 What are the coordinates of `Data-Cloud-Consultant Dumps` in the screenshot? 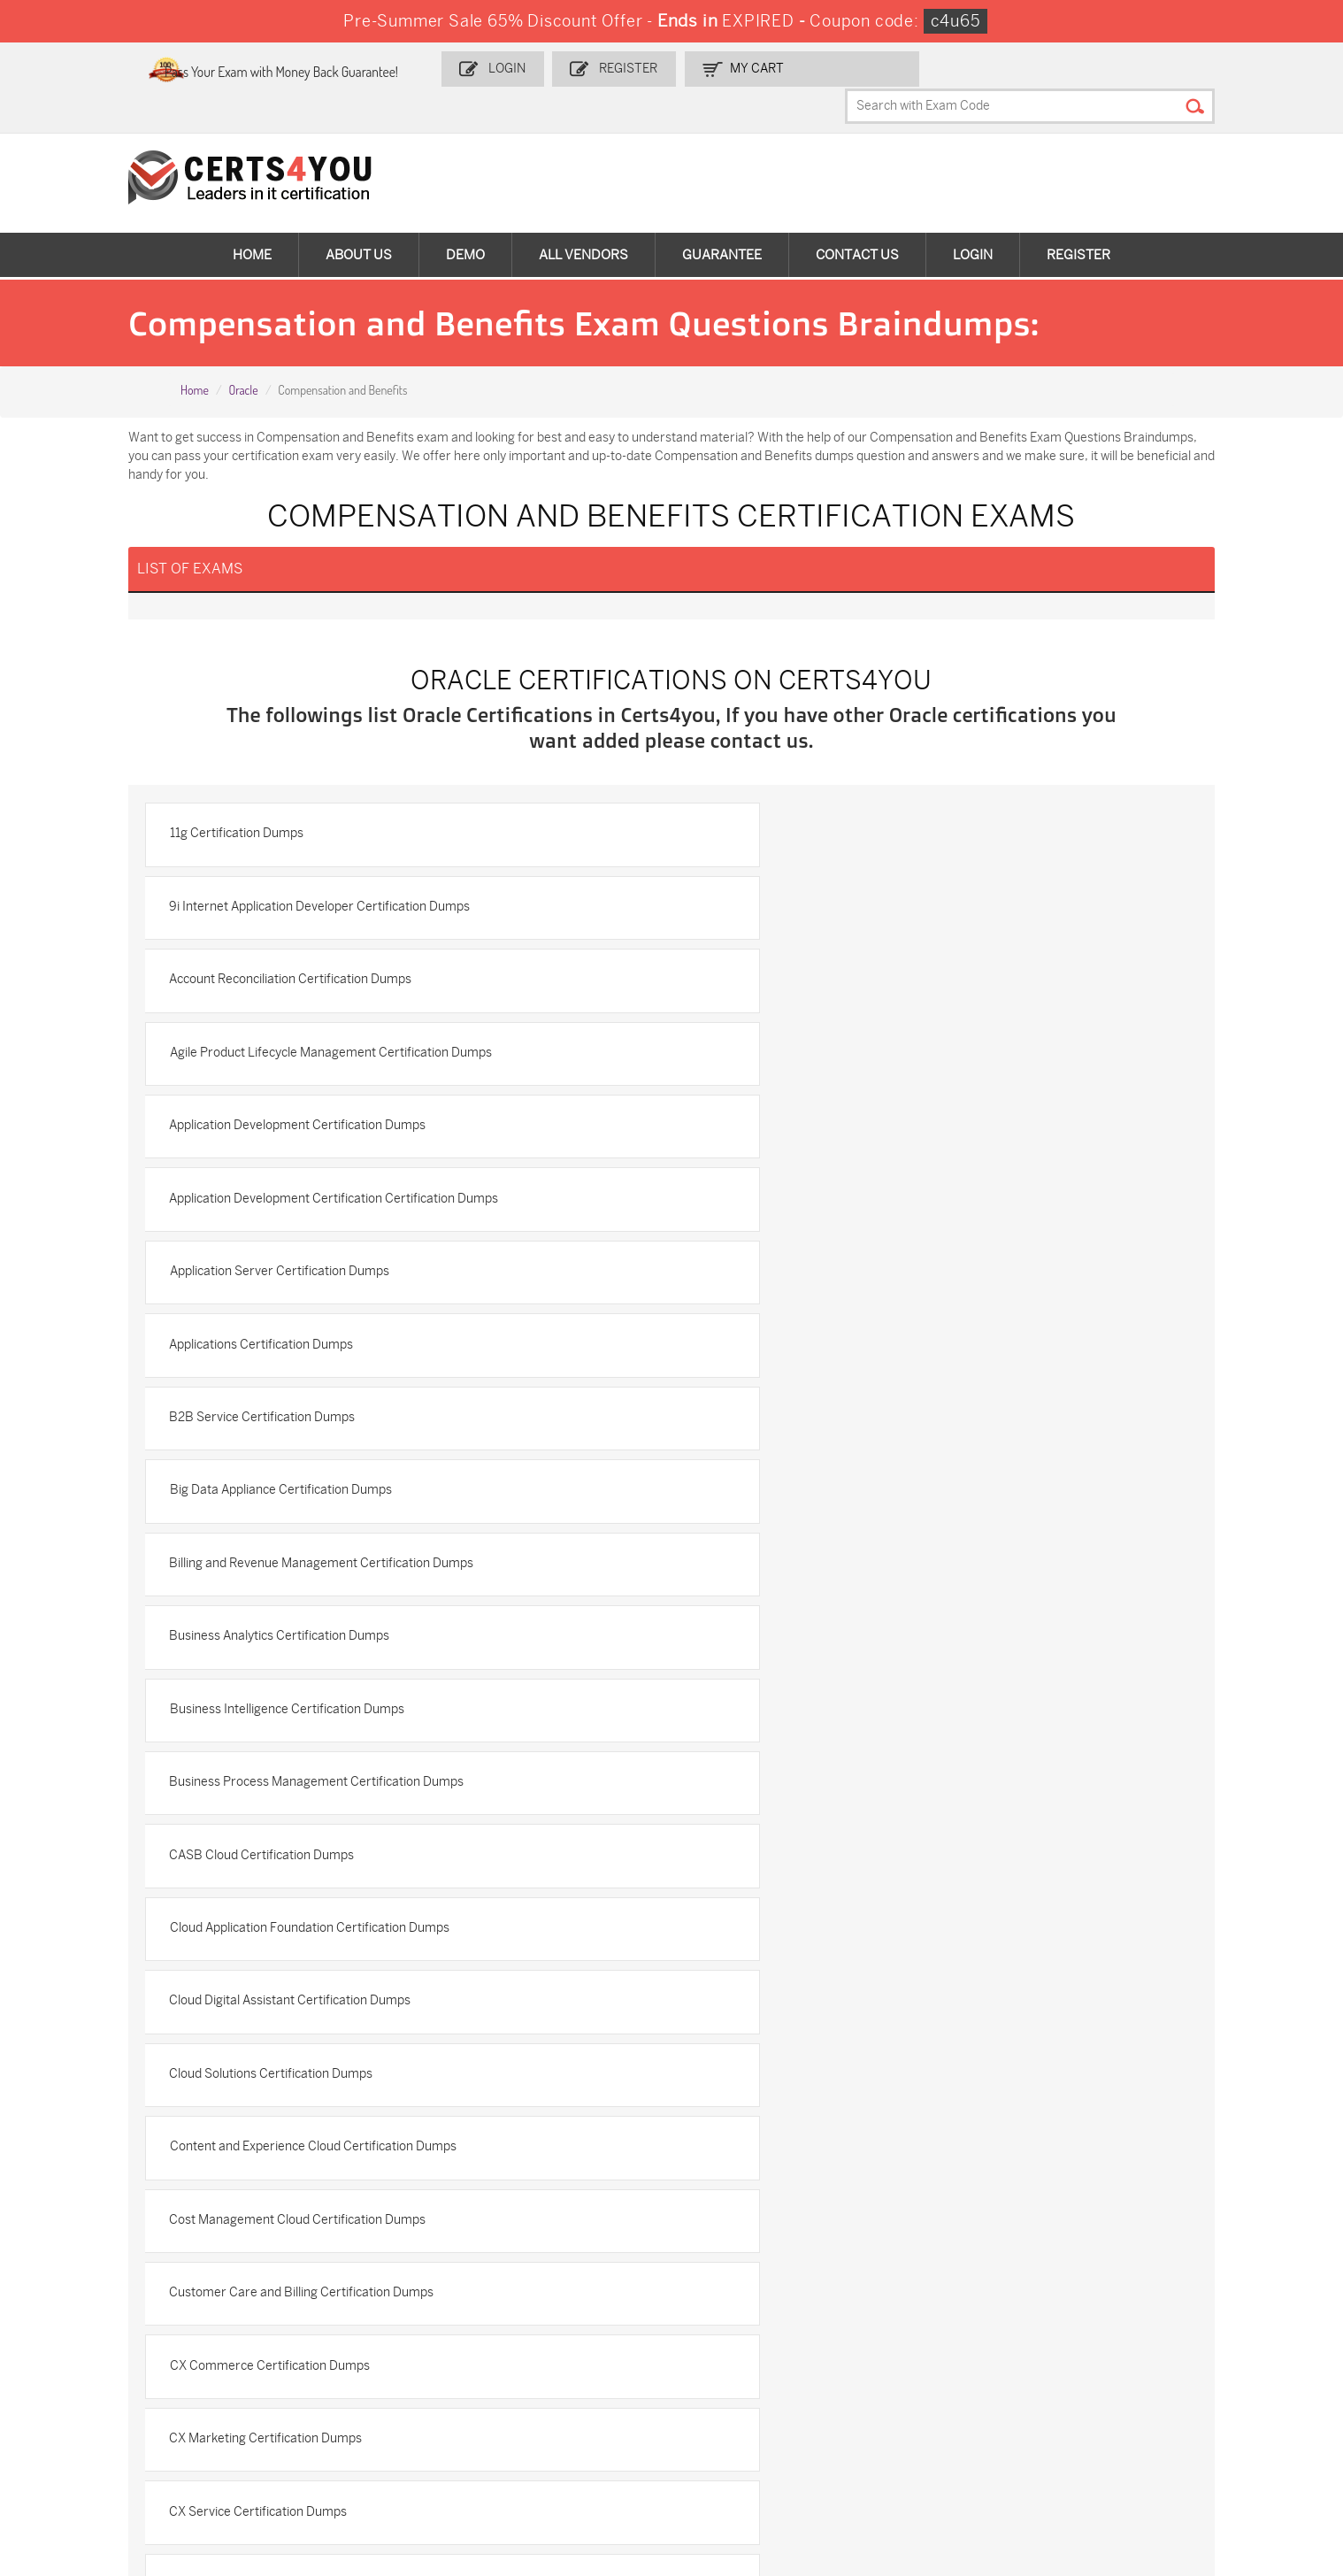 It's located at (984, 2419).